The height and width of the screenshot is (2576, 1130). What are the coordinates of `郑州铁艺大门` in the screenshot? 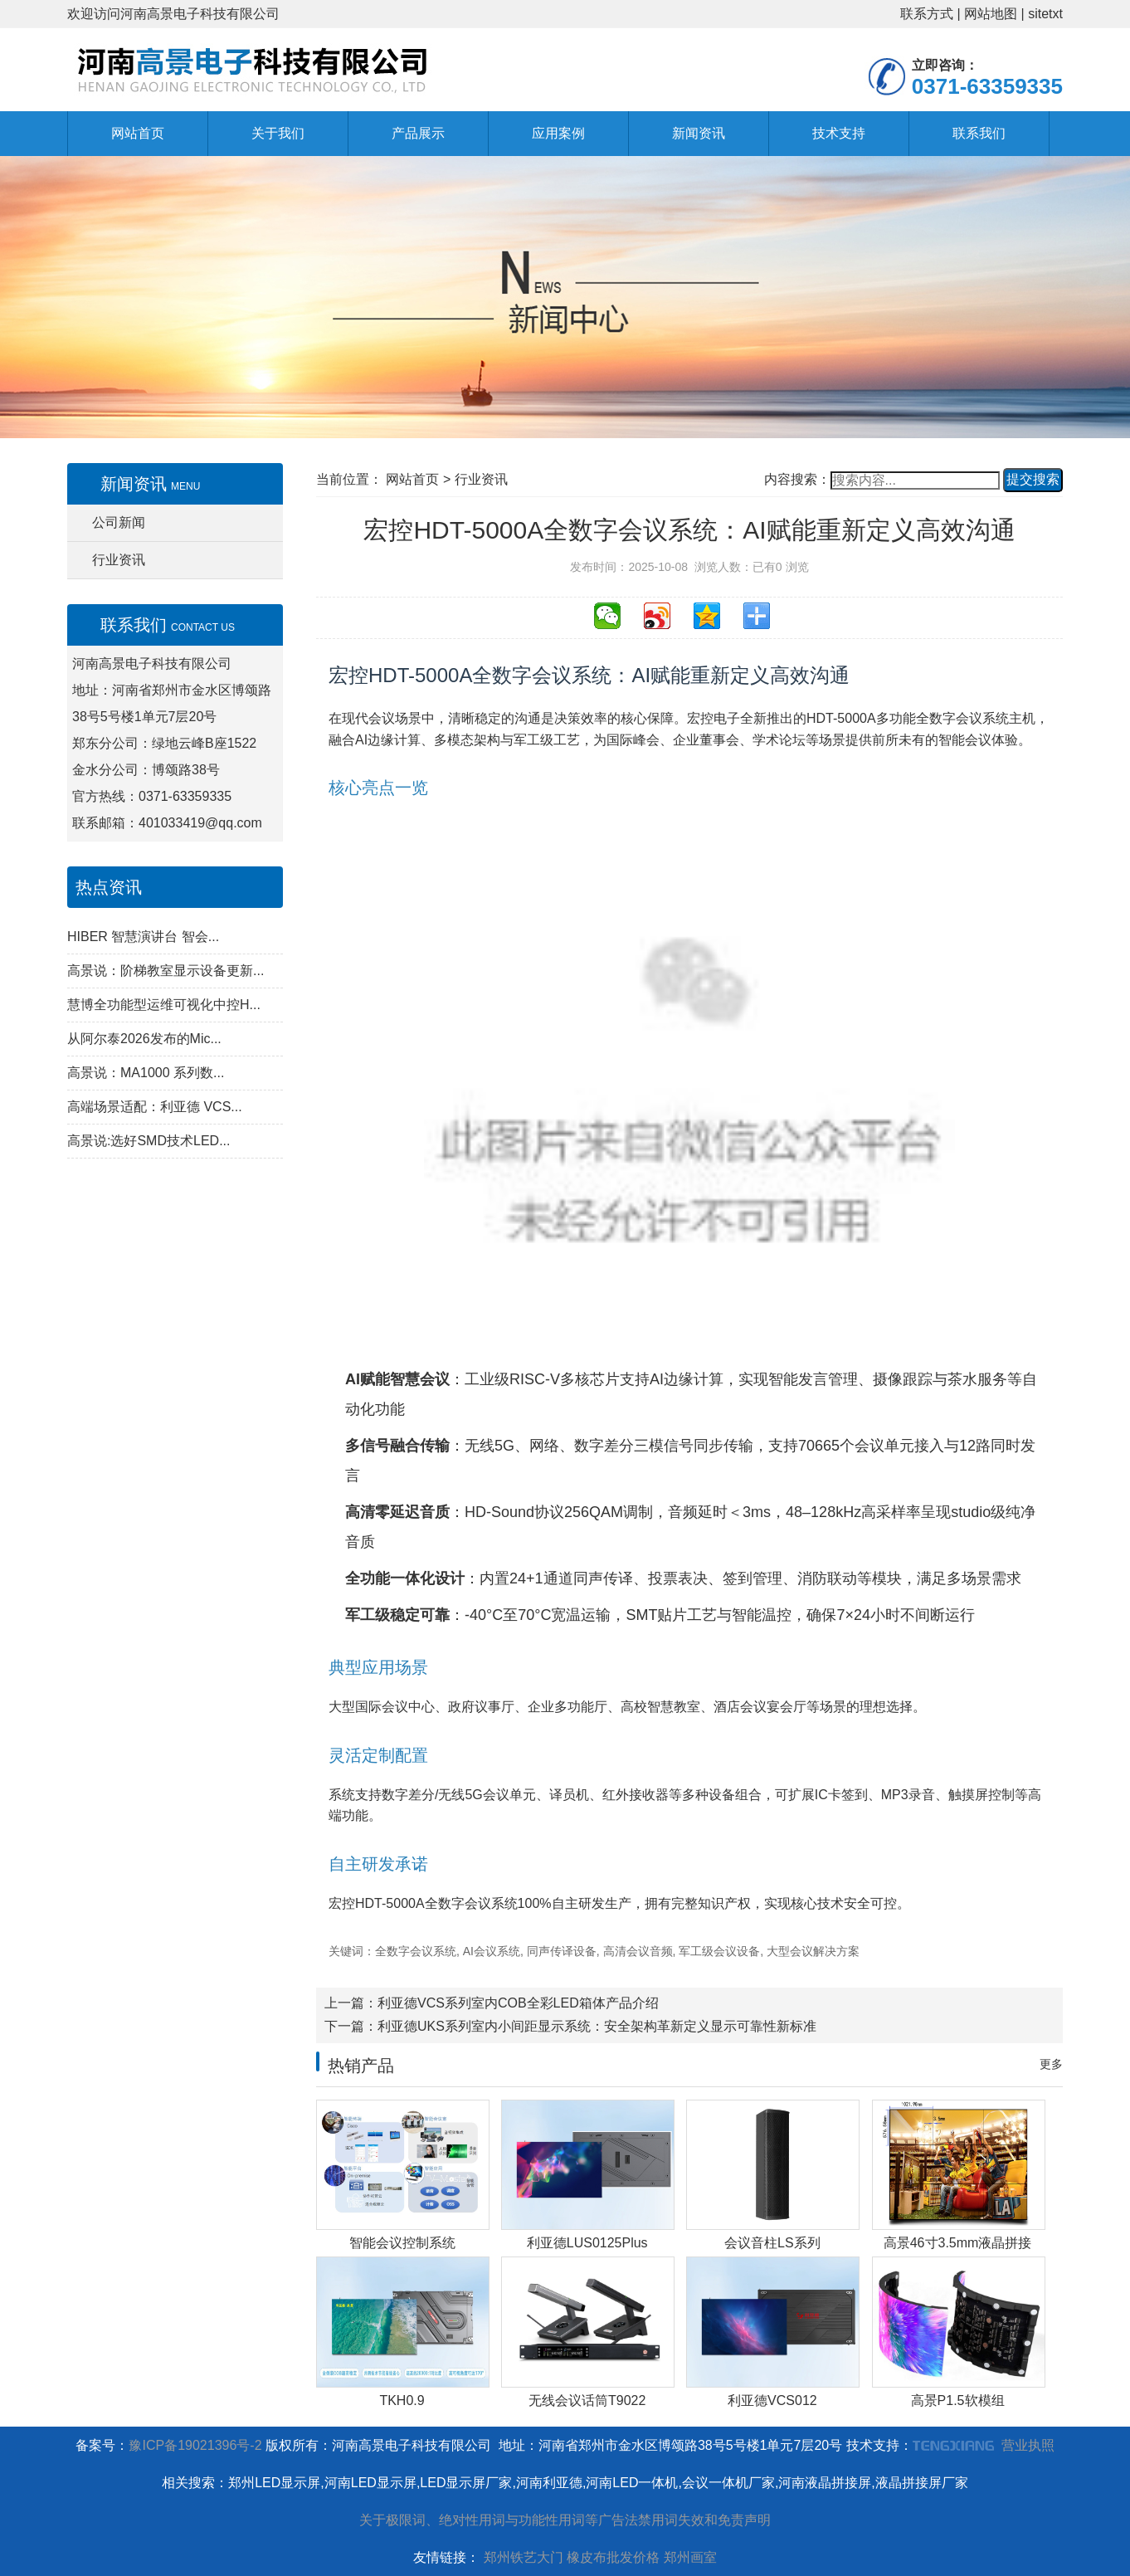 It's located at (523, 2557).